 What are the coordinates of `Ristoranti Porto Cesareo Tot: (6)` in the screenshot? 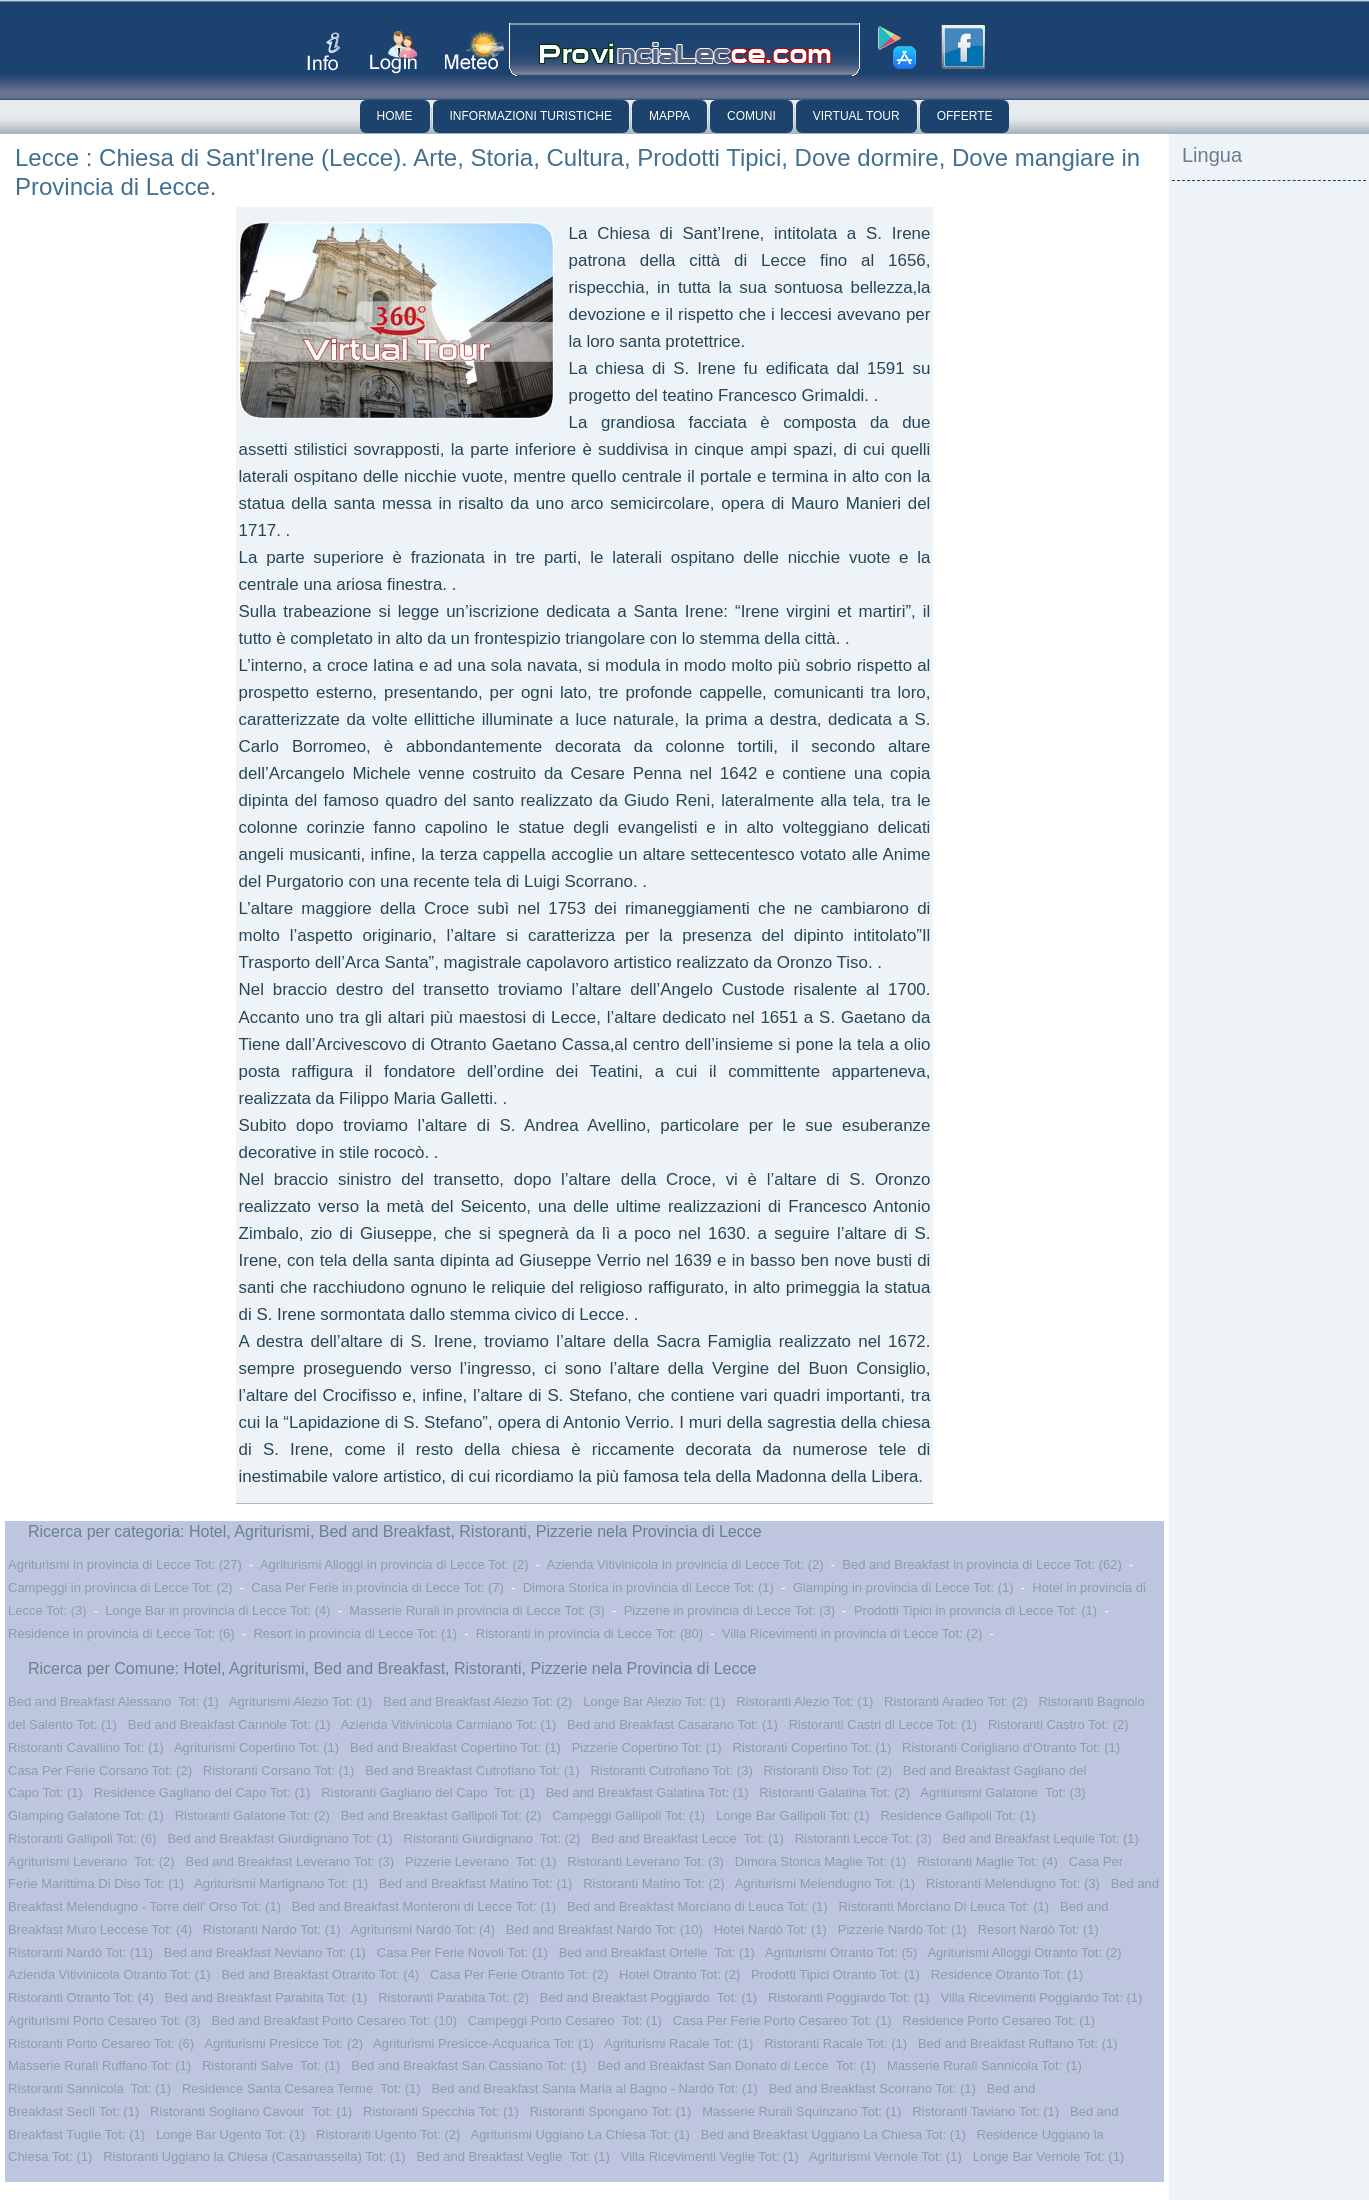 It's located at (101, 2043).